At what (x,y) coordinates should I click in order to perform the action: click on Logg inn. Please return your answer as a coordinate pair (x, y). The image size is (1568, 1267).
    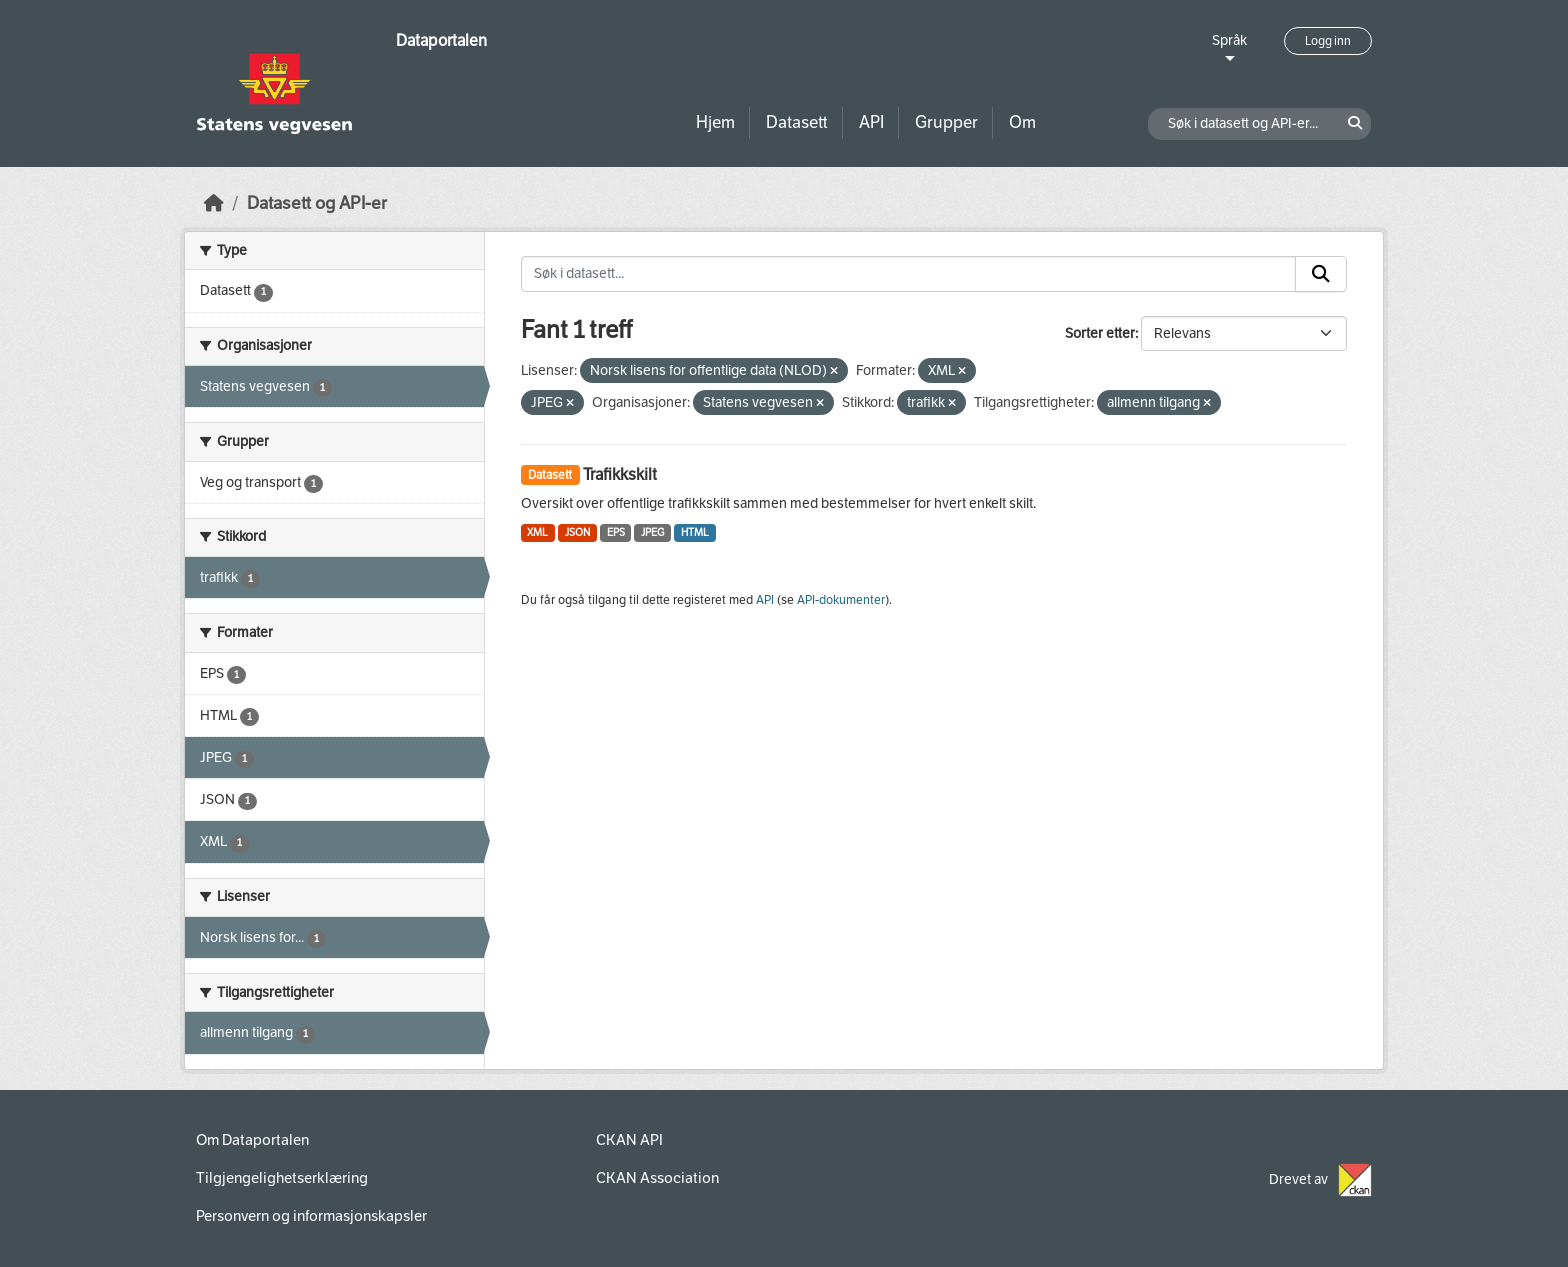
    Looking at the image, I should click on (1328, 41).